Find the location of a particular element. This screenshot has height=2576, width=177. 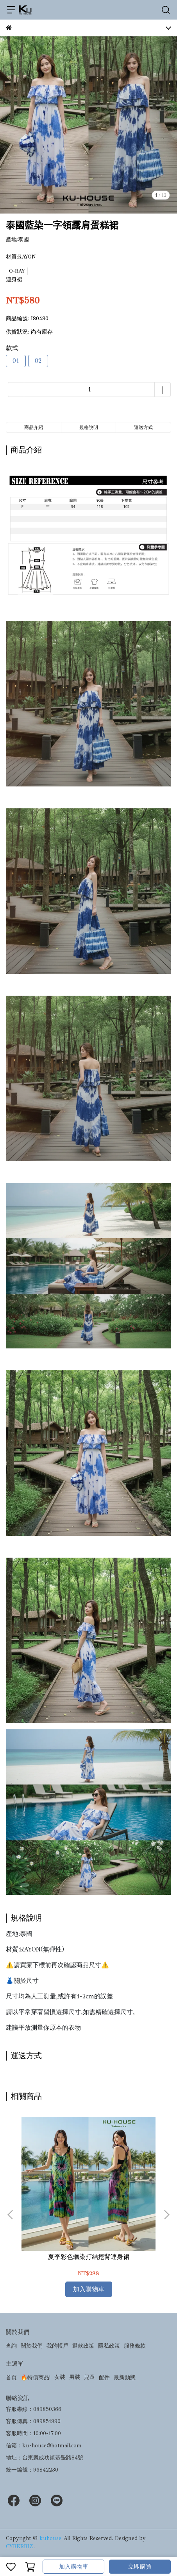

查詢 is located at coordinates (11, 2346).